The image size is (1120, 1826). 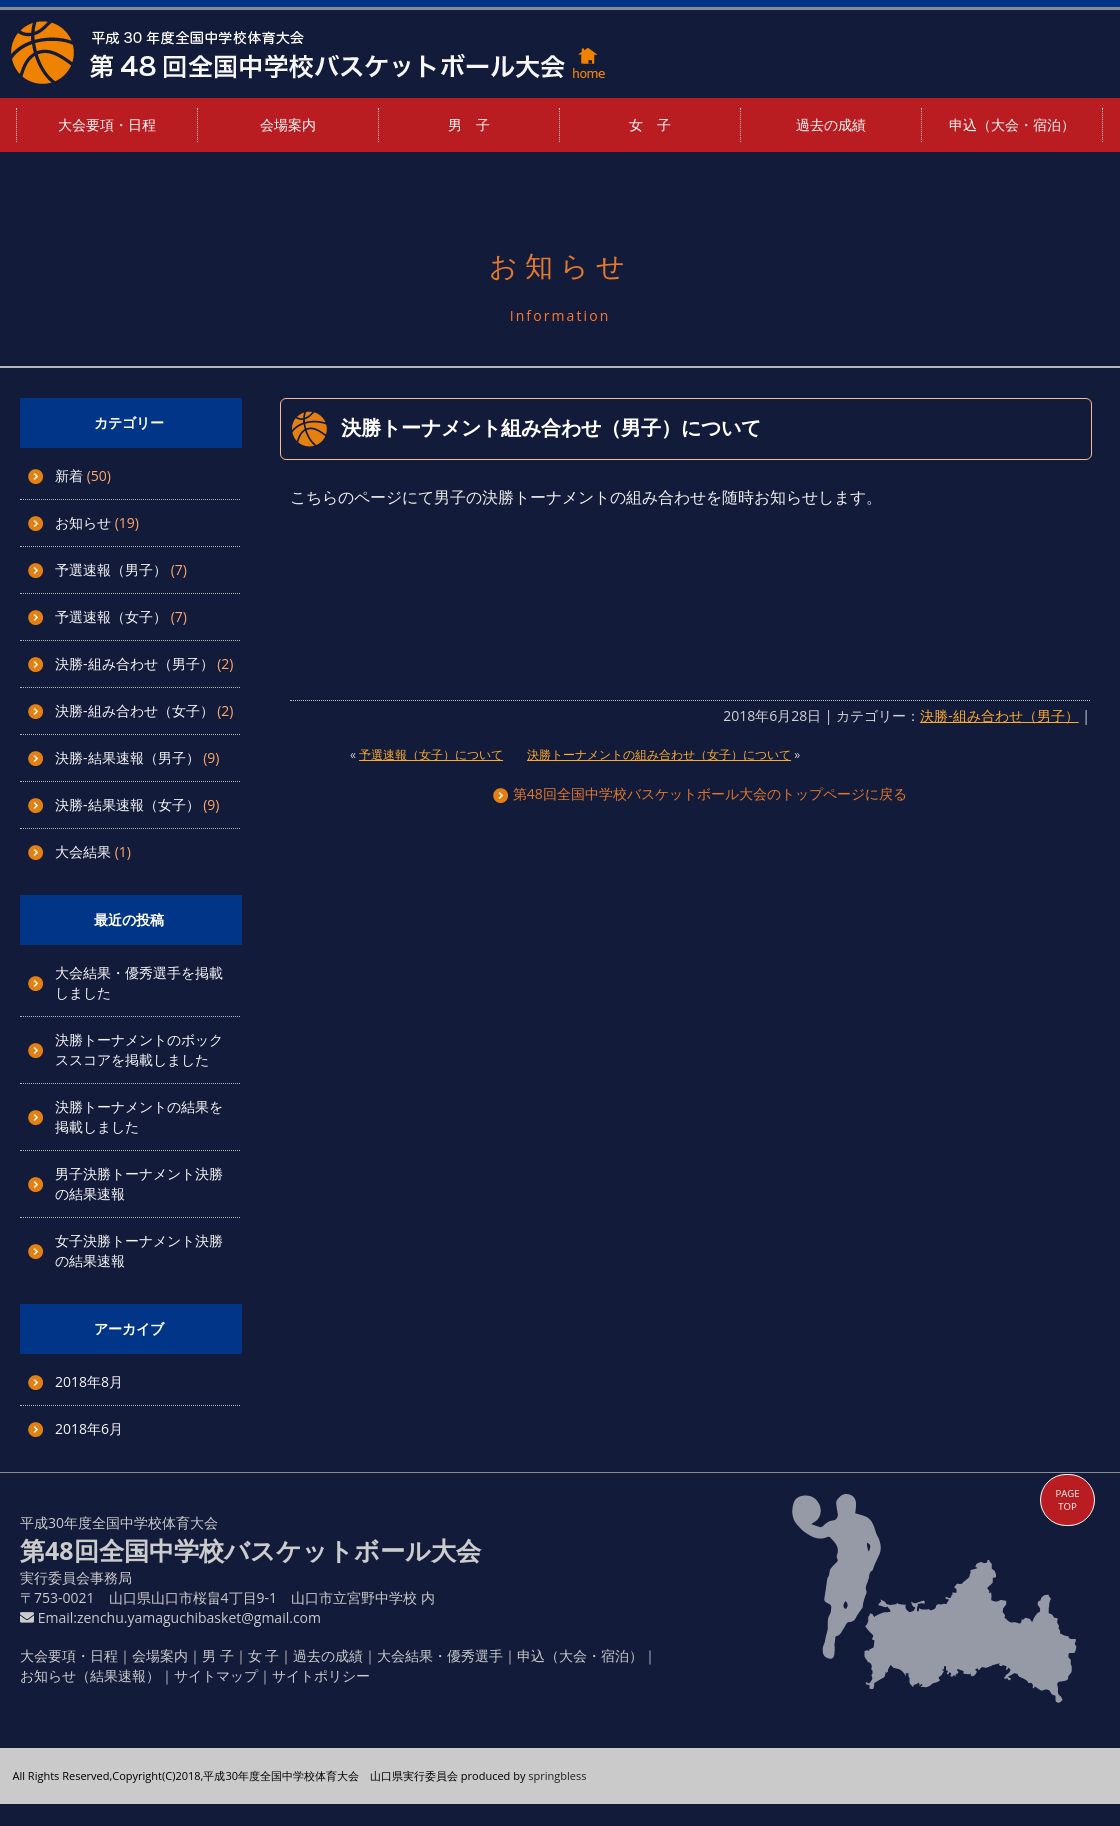 I want to click on 大会要項・日程, so click(x=107, y=124).